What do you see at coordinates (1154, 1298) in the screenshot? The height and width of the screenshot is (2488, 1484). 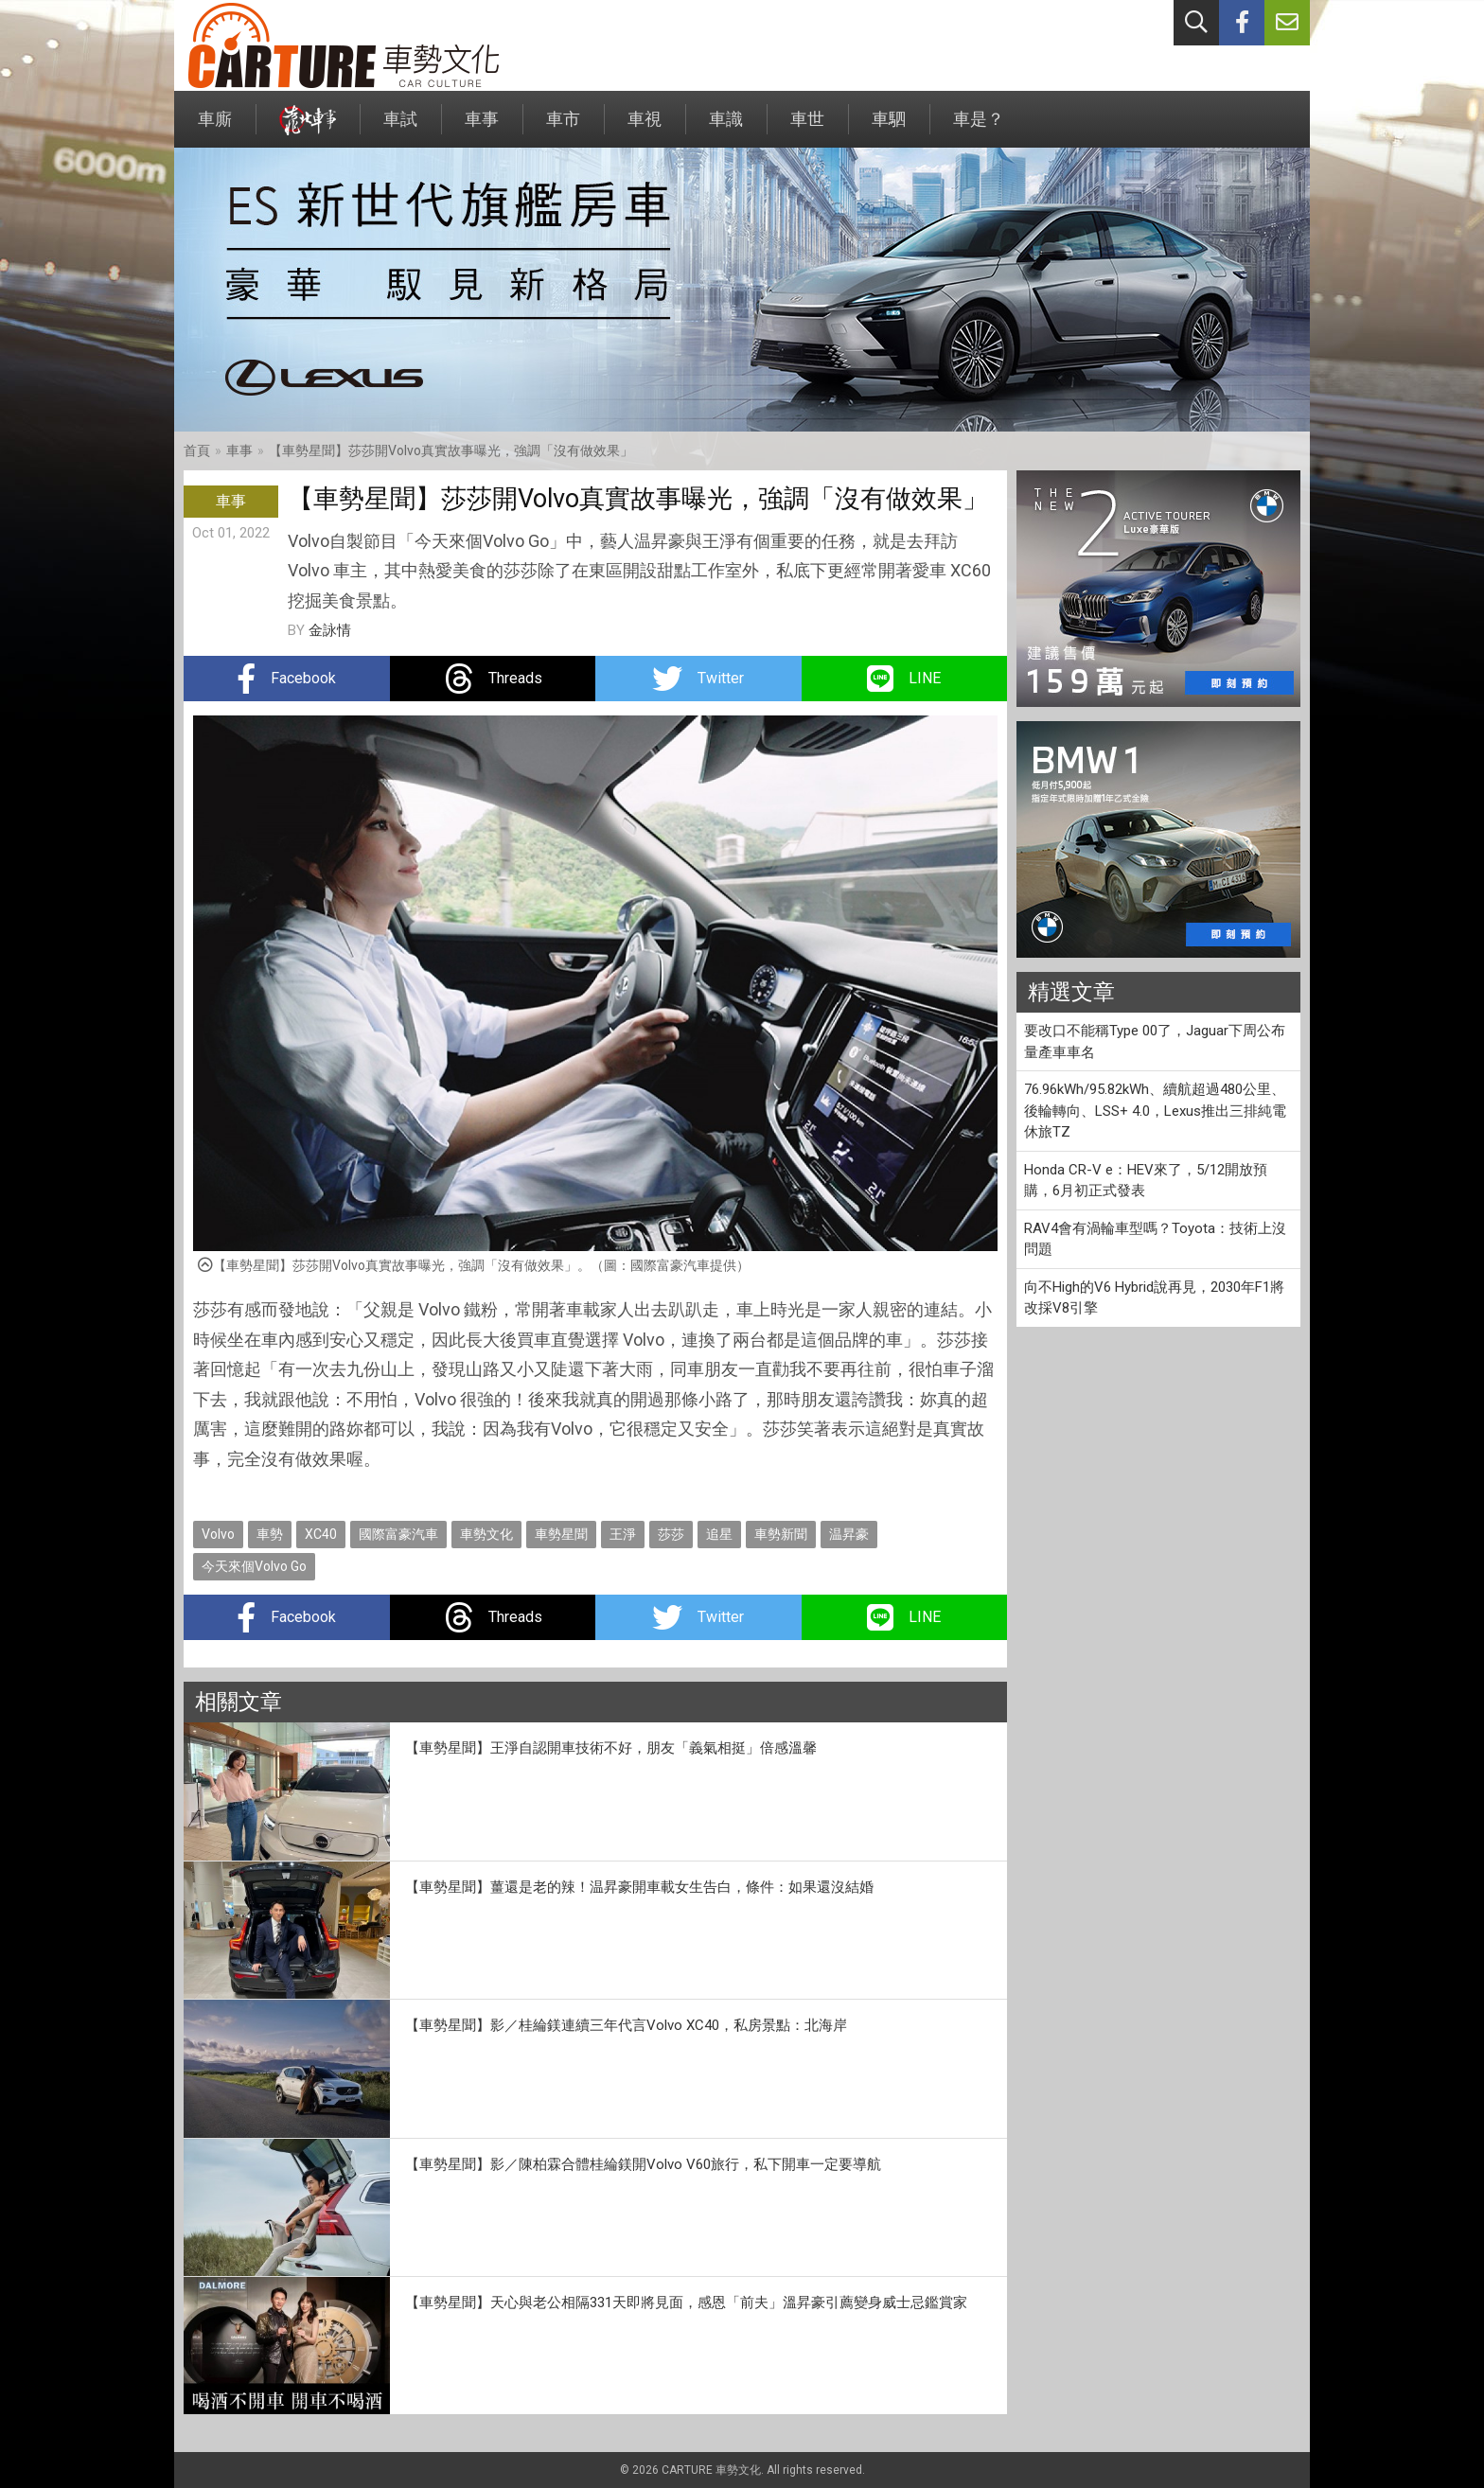 I see `向不High的V6 Hybrid說再見，2030年F1將改採V8引擎` at bounding box center [1154, 1298].